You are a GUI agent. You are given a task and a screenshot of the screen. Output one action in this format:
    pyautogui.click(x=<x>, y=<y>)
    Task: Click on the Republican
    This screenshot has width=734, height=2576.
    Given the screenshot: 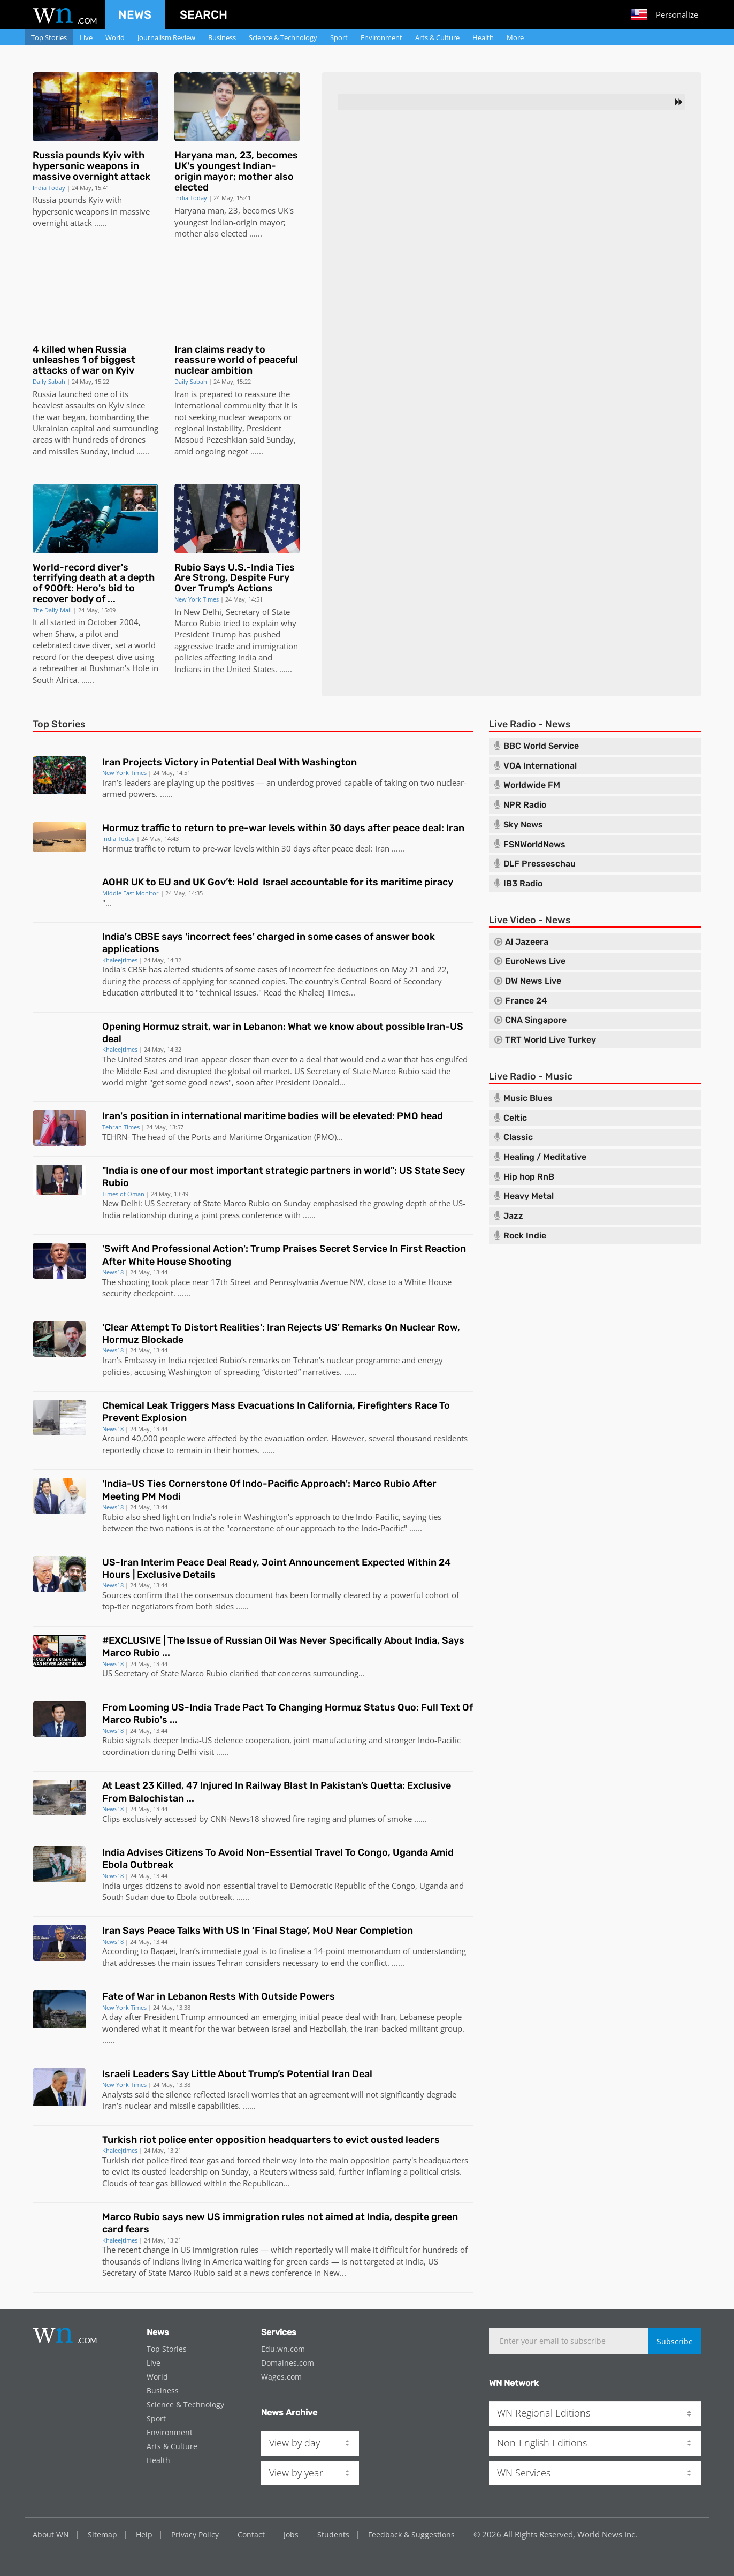 What is the action you would take?
    pyautogui.click(x=263, y=2183)
    